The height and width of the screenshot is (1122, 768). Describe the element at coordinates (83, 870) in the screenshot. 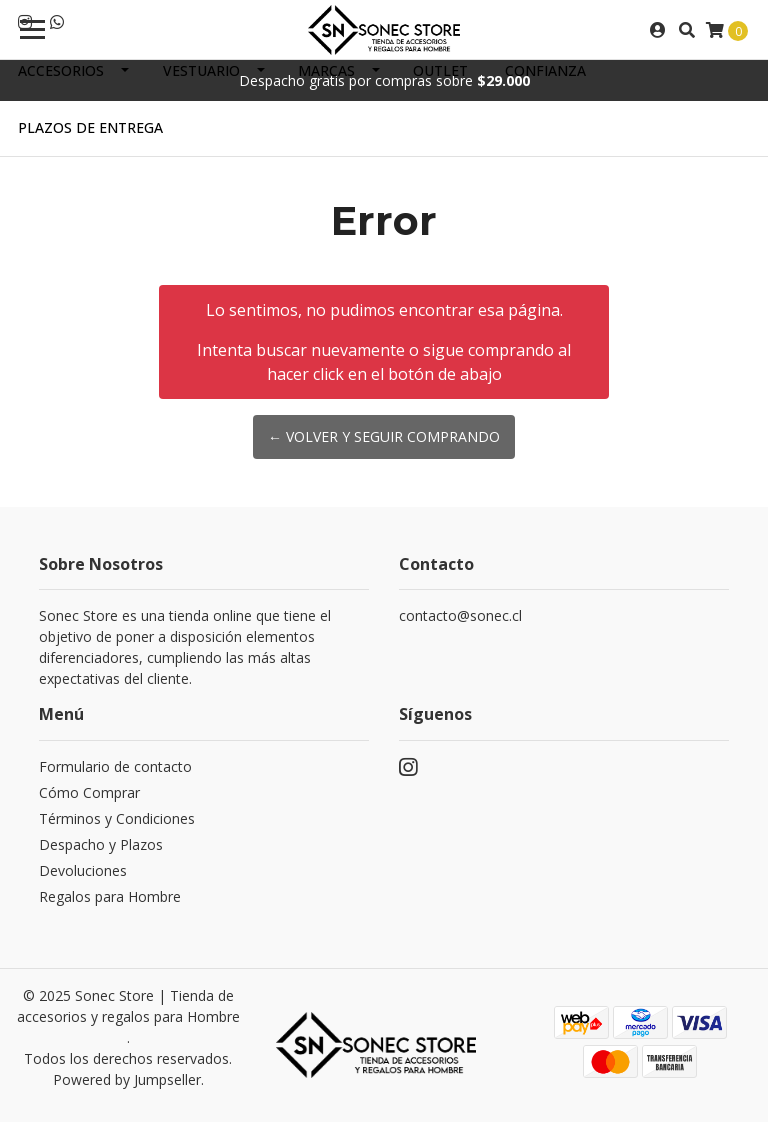

I see `Devoluciones` at that location.